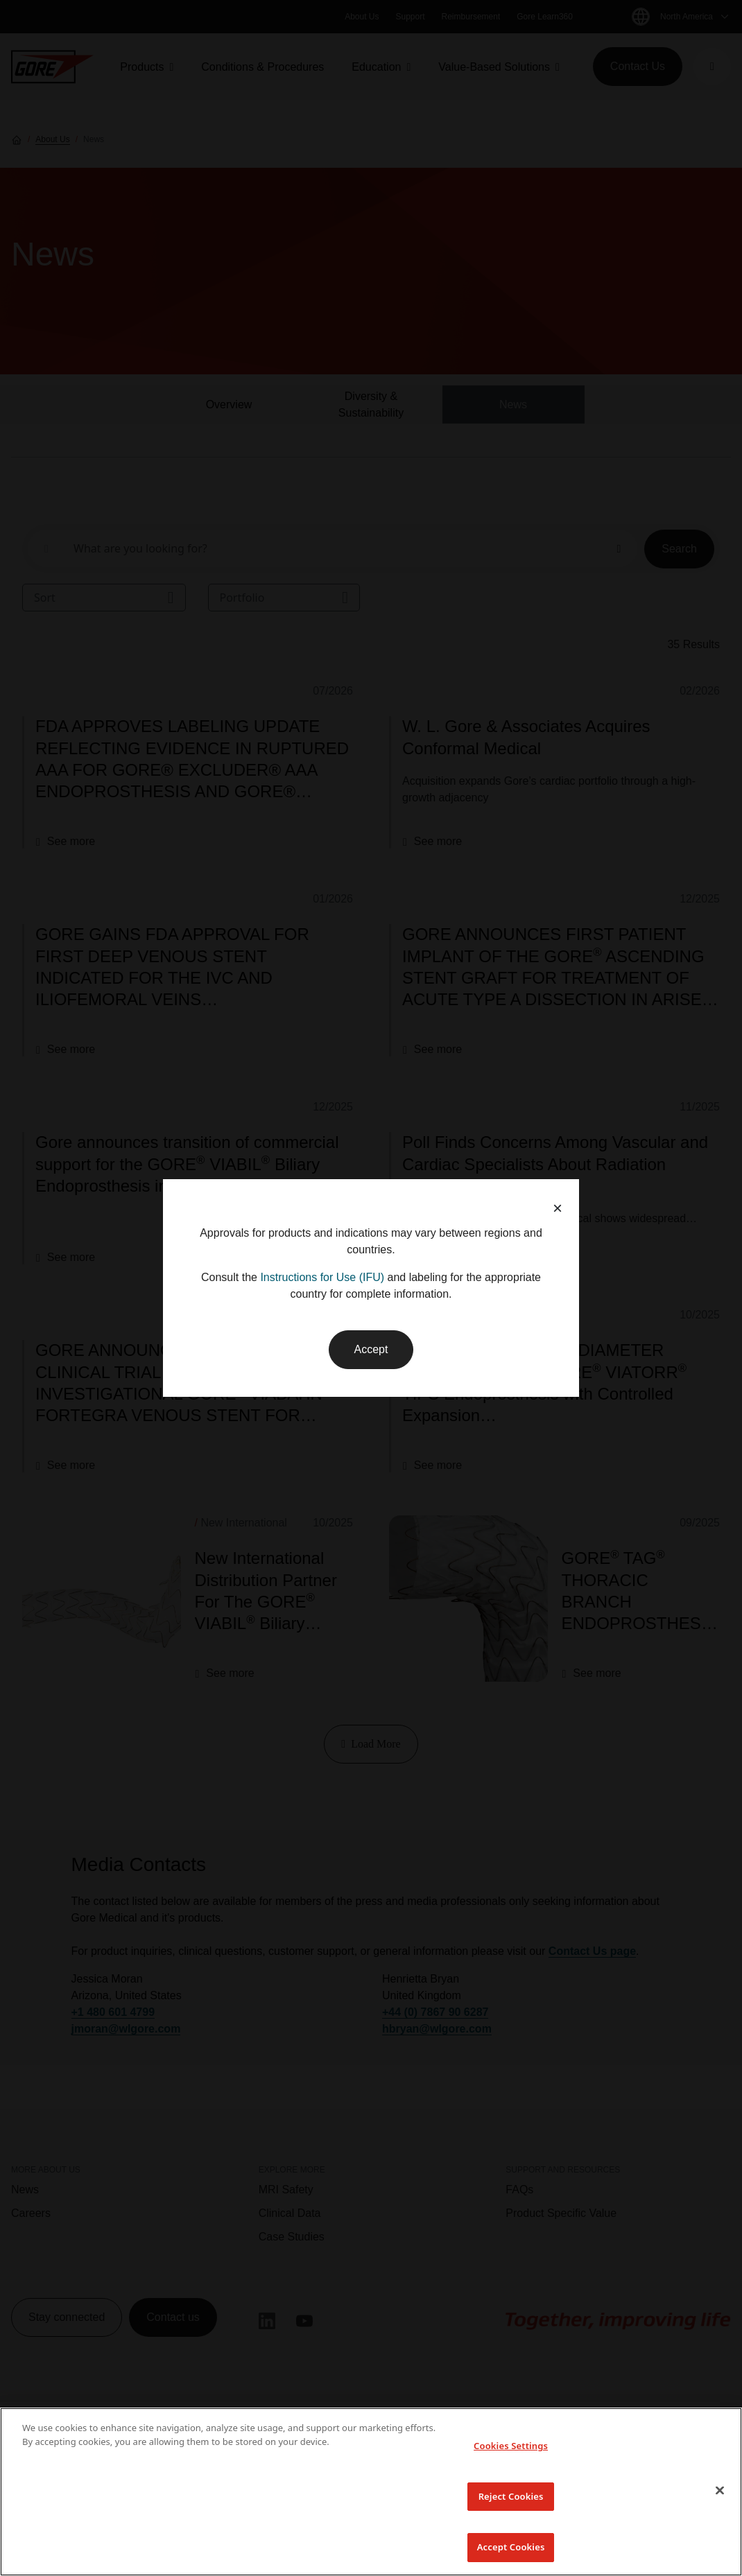 The height and width of the screenshot is (2576, 742). I want to click on Accept, so click(371, 1349).